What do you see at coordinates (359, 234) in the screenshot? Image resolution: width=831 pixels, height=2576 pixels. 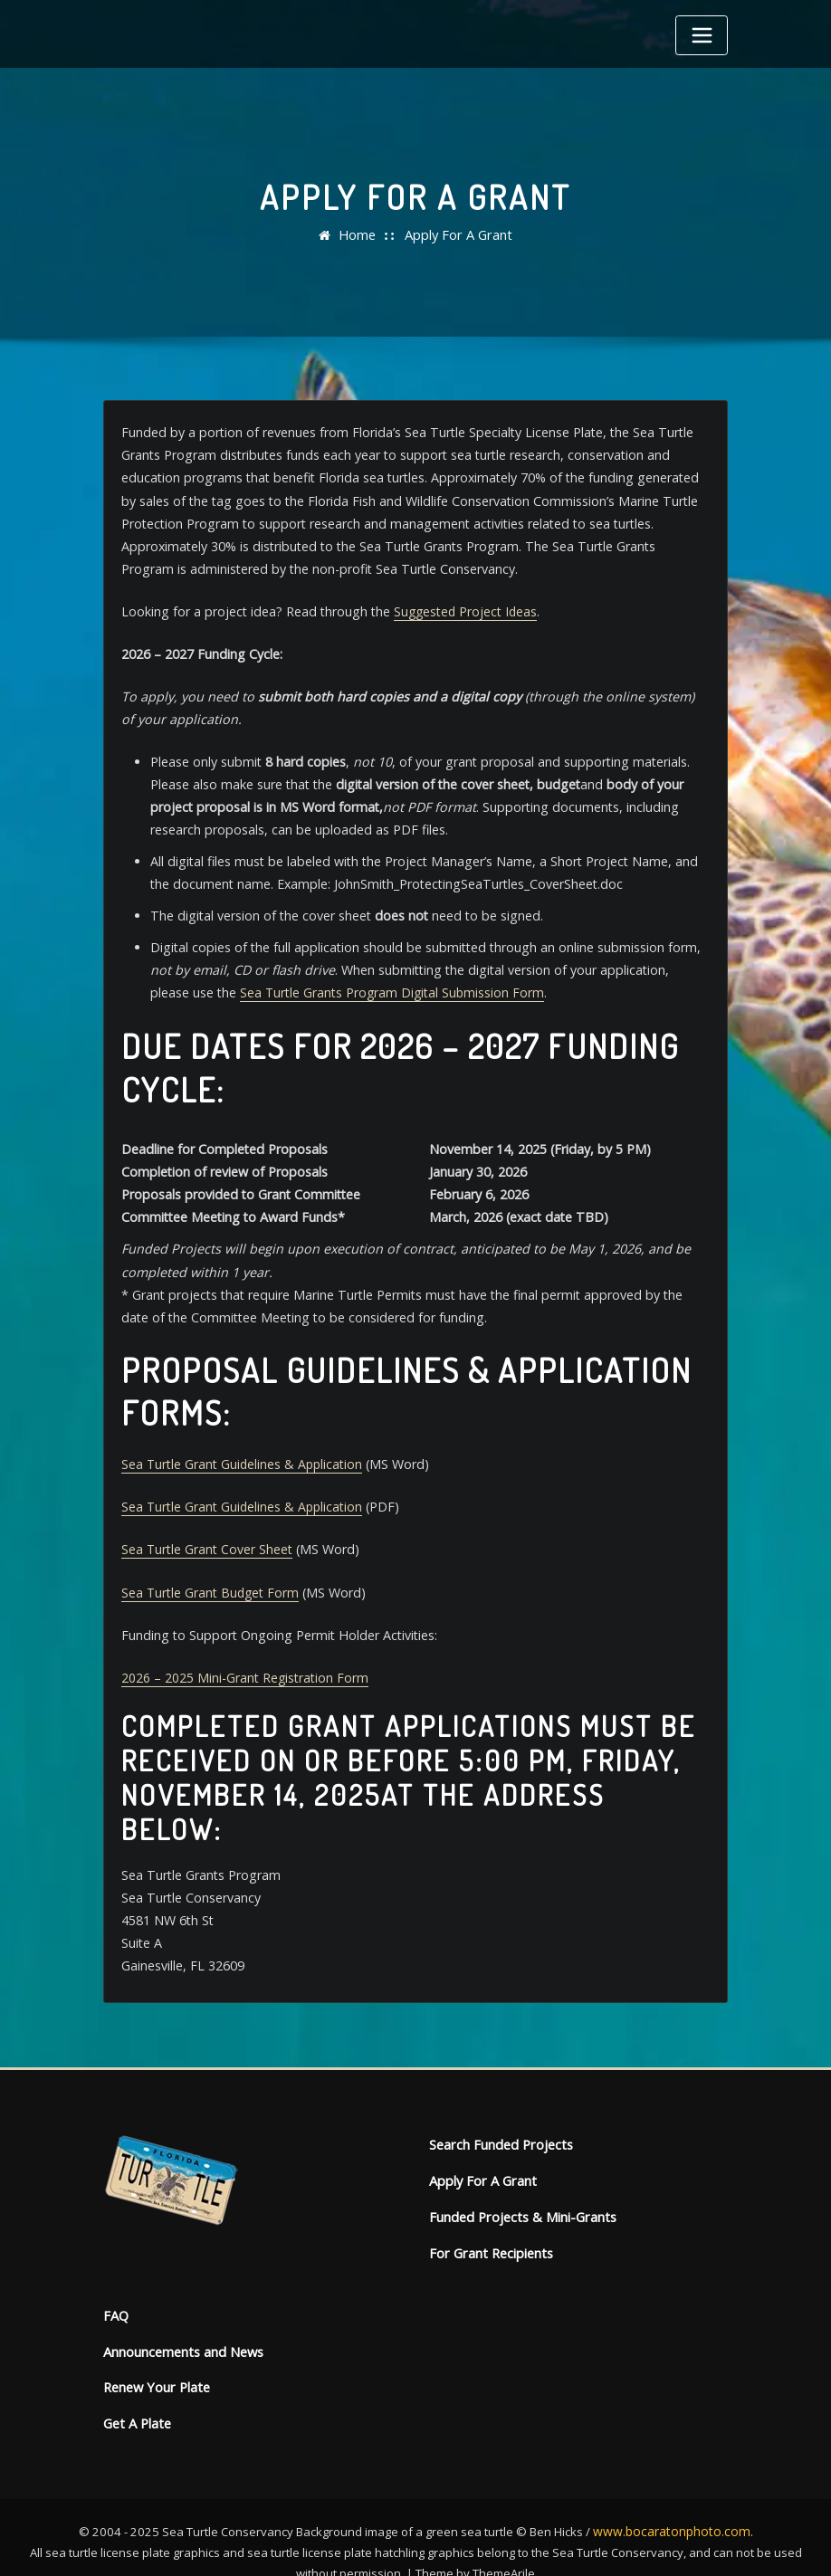 I see `Home` at bounding box center [359, 234].